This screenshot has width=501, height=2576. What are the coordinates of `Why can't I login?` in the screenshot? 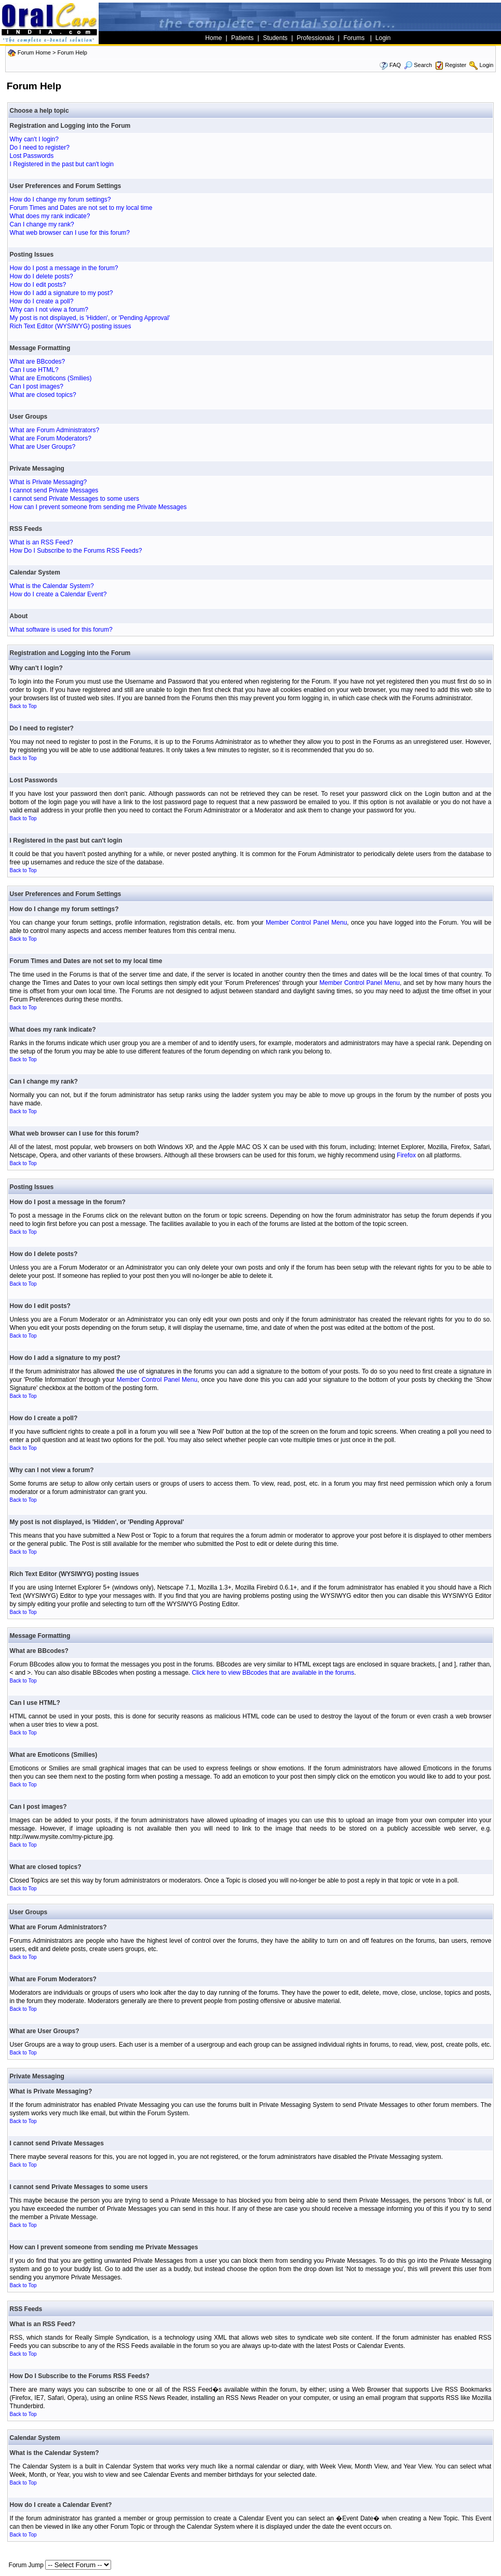 It's located at (34, 139).